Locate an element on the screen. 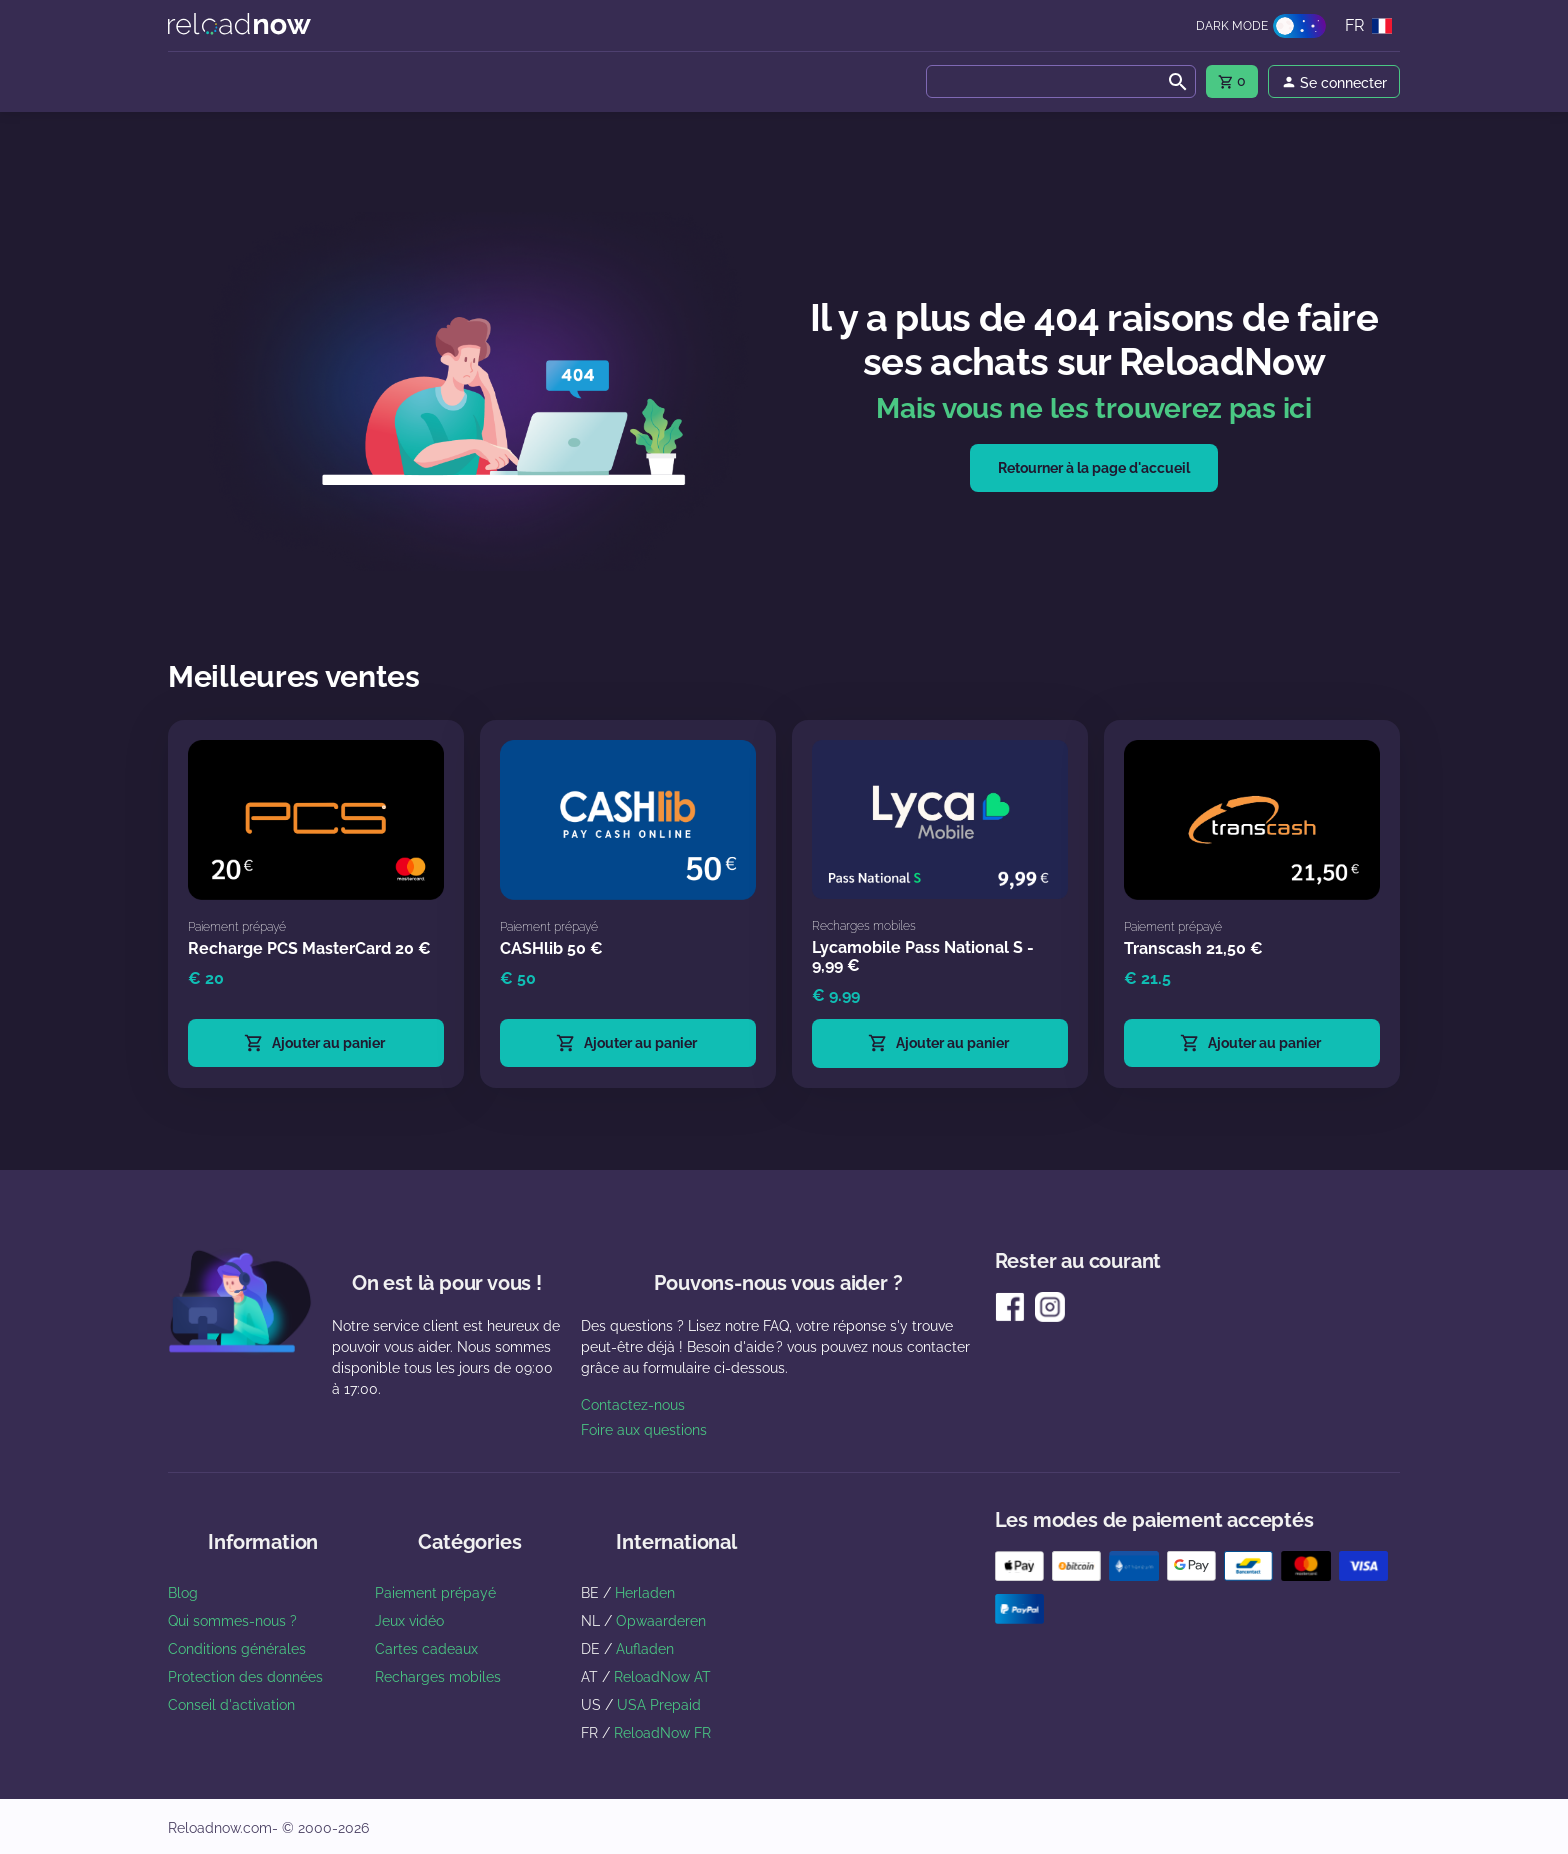  Cartes cadeaux is located at coordinates (426, 1649).